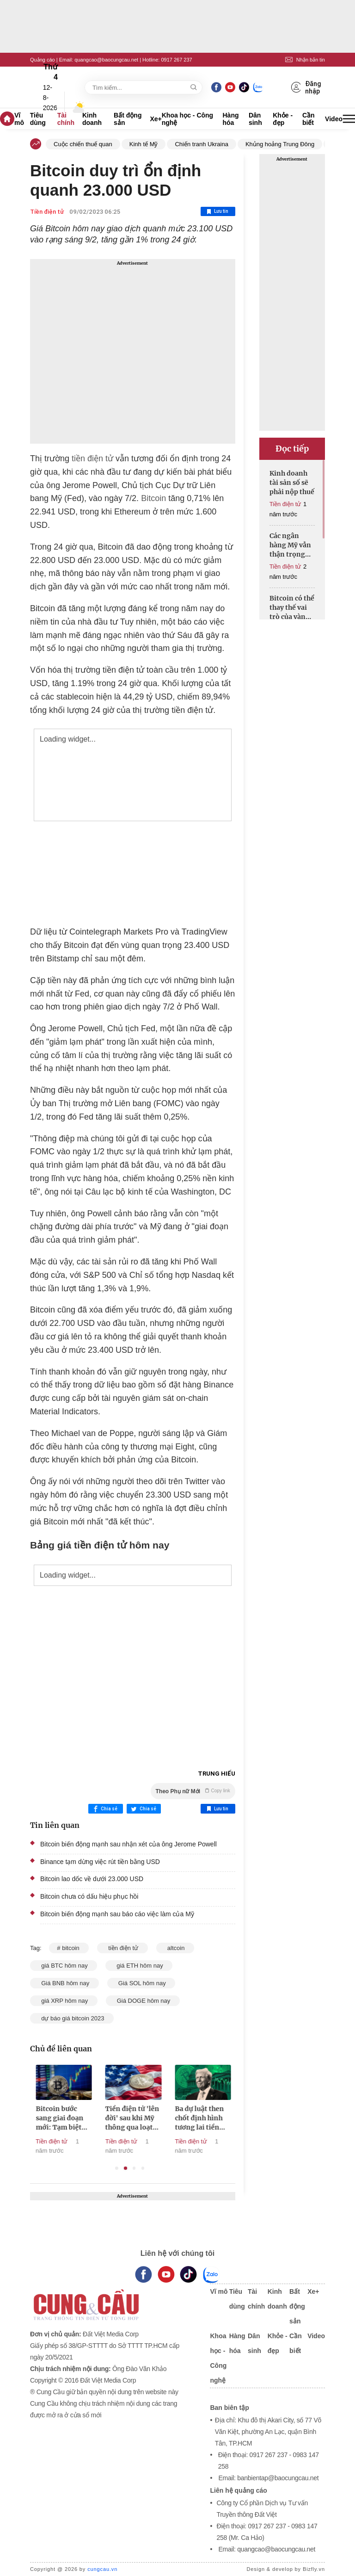  Describe the element at coordinates (64, 2000) in the screenshot. I see `giá XRP hôm nay` at that location.